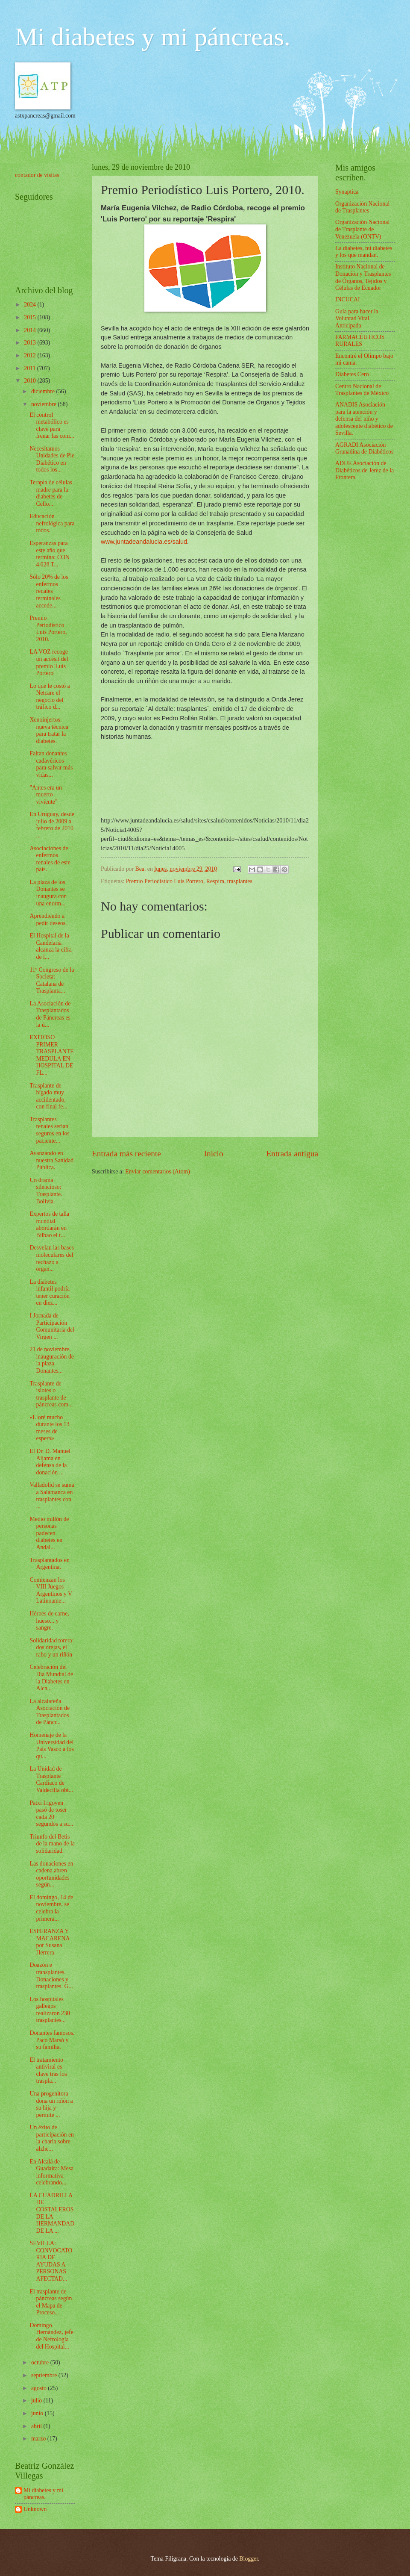 Image resolution: width=410 pixels, height=2576 pixels. Describe the element at coordinates (51, 1678) in the screenshot. I see `Celebración del Día Mundial de la Diabetes en Alca...` at that location.